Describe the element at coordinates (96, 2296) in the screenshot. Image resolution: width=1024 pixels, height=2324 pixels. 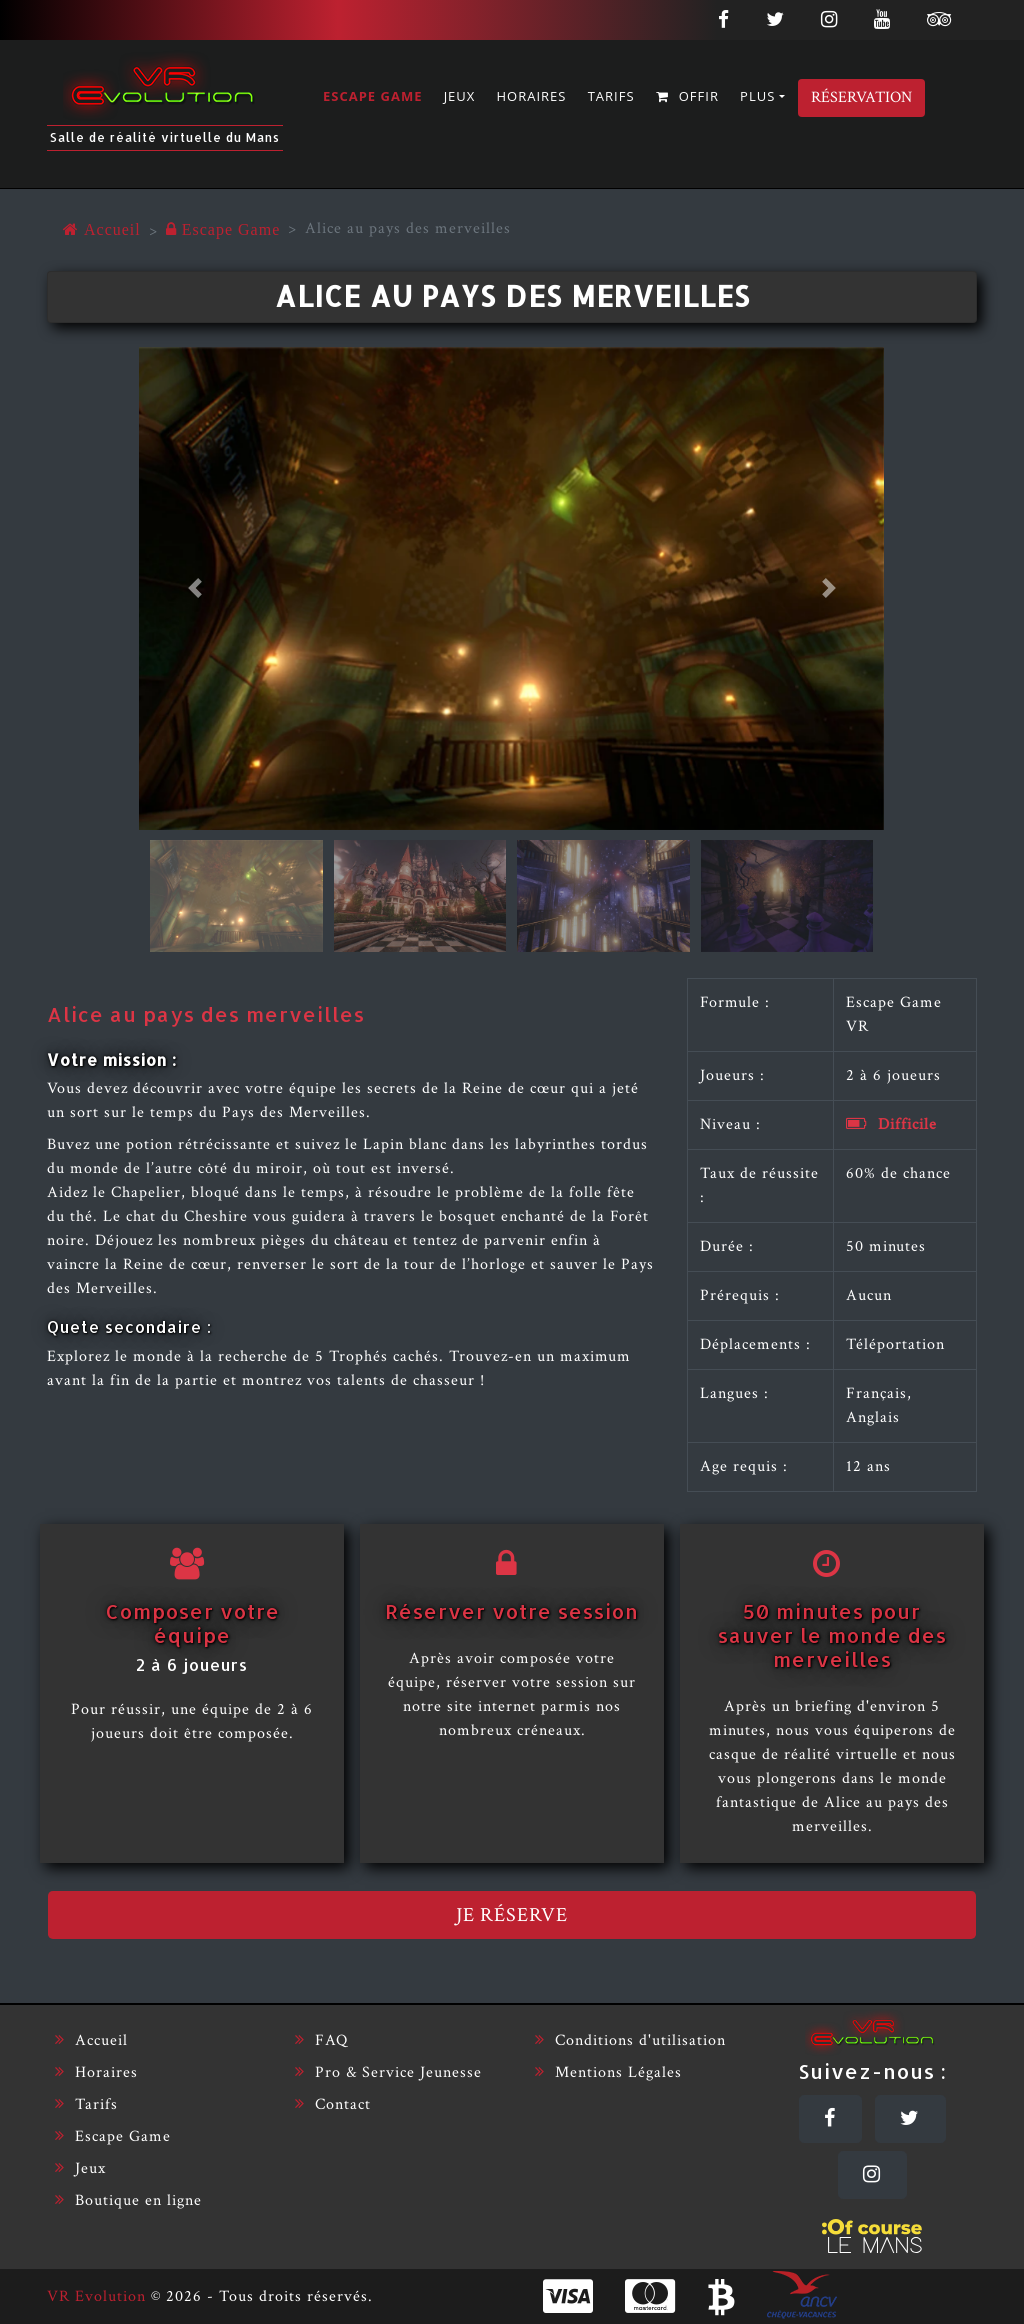
I see `VR Evolution` at that location.